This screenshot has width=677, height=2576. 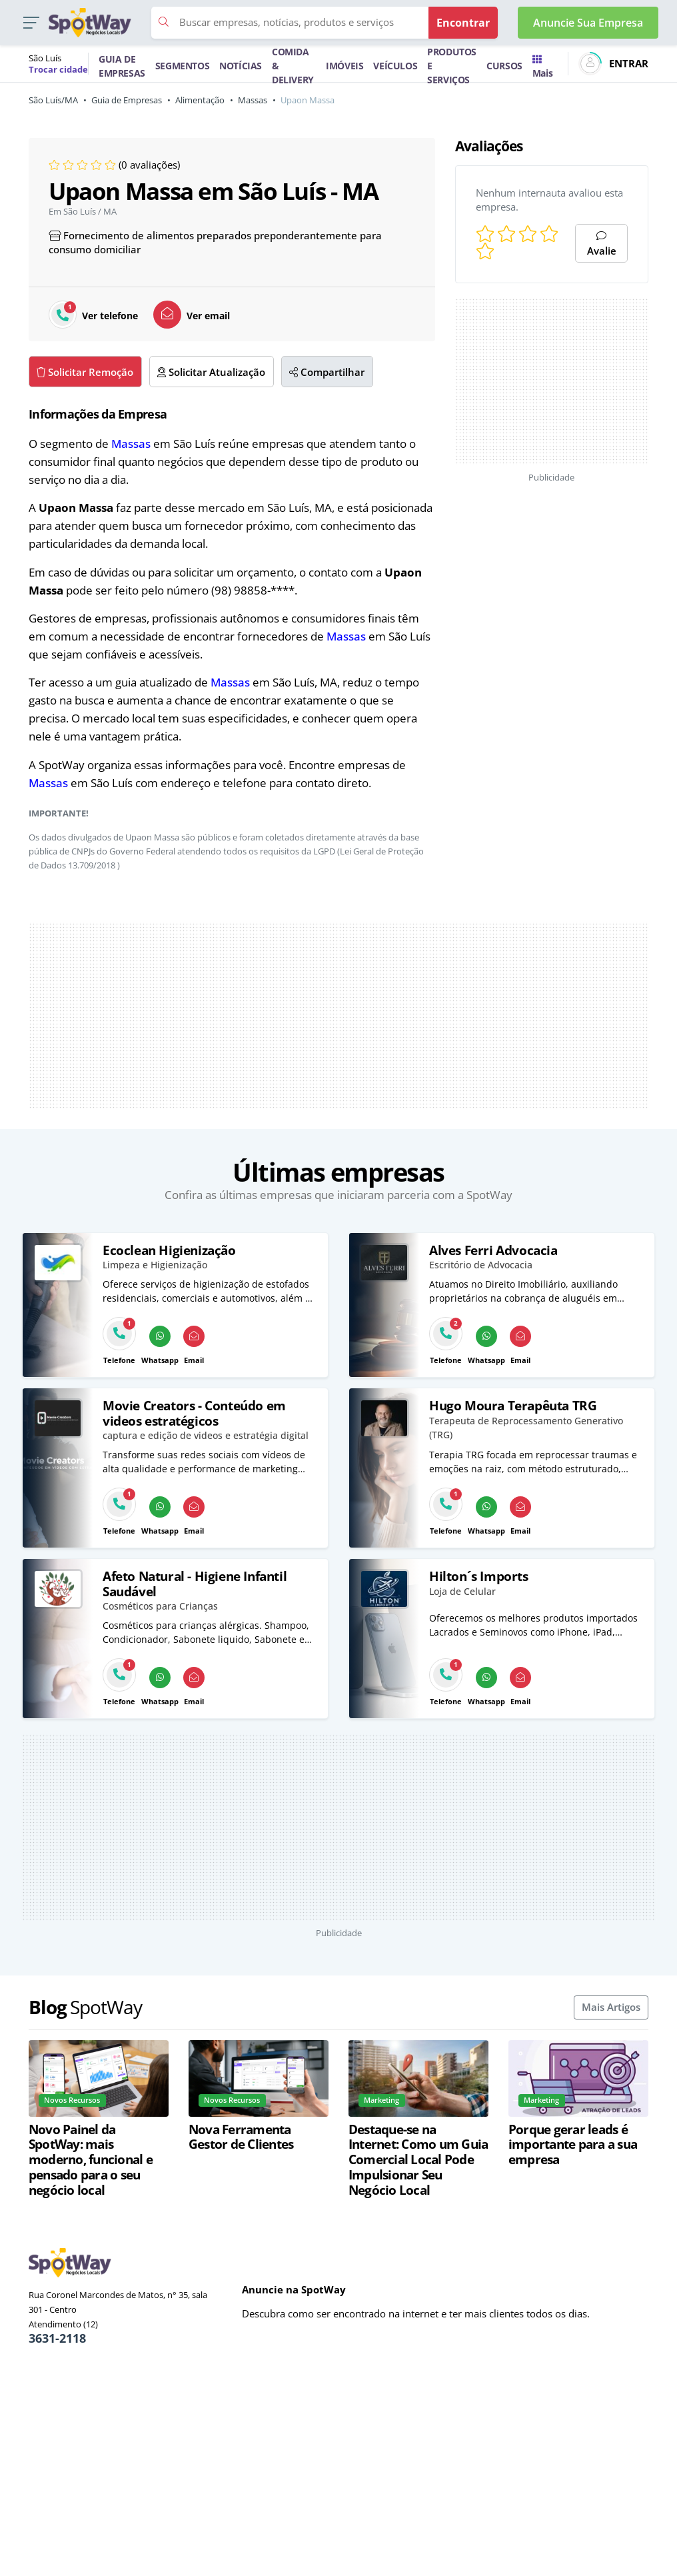 What do you see at coordinates (504, 65) in the screenshot?
I see `CURSOS` at bounding box center [504, 65].